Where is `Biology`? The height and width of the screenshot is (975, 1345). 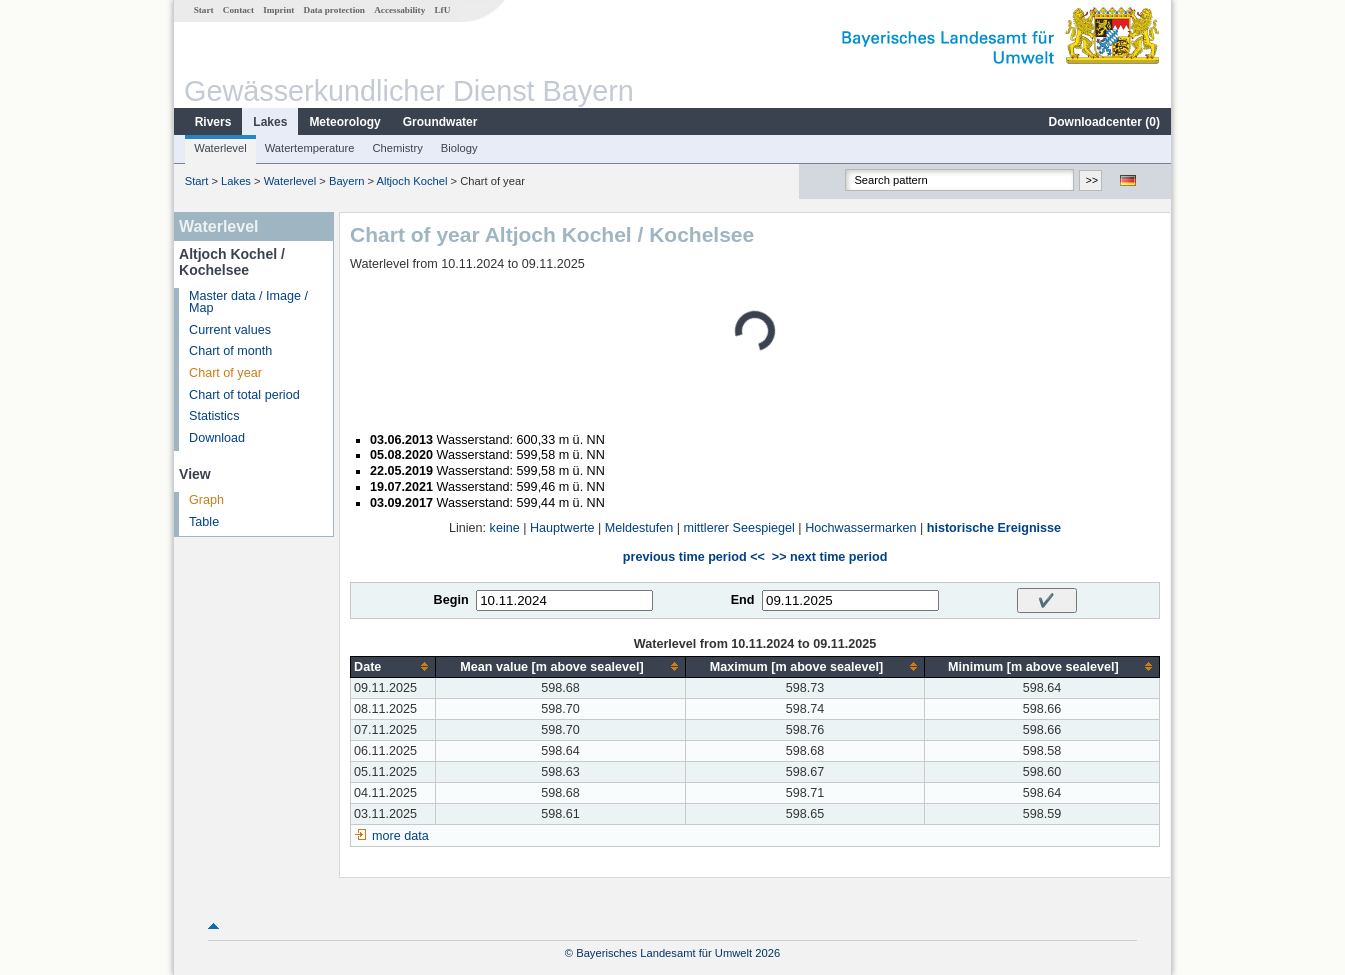
Biology is located at coordinates (459, 148).